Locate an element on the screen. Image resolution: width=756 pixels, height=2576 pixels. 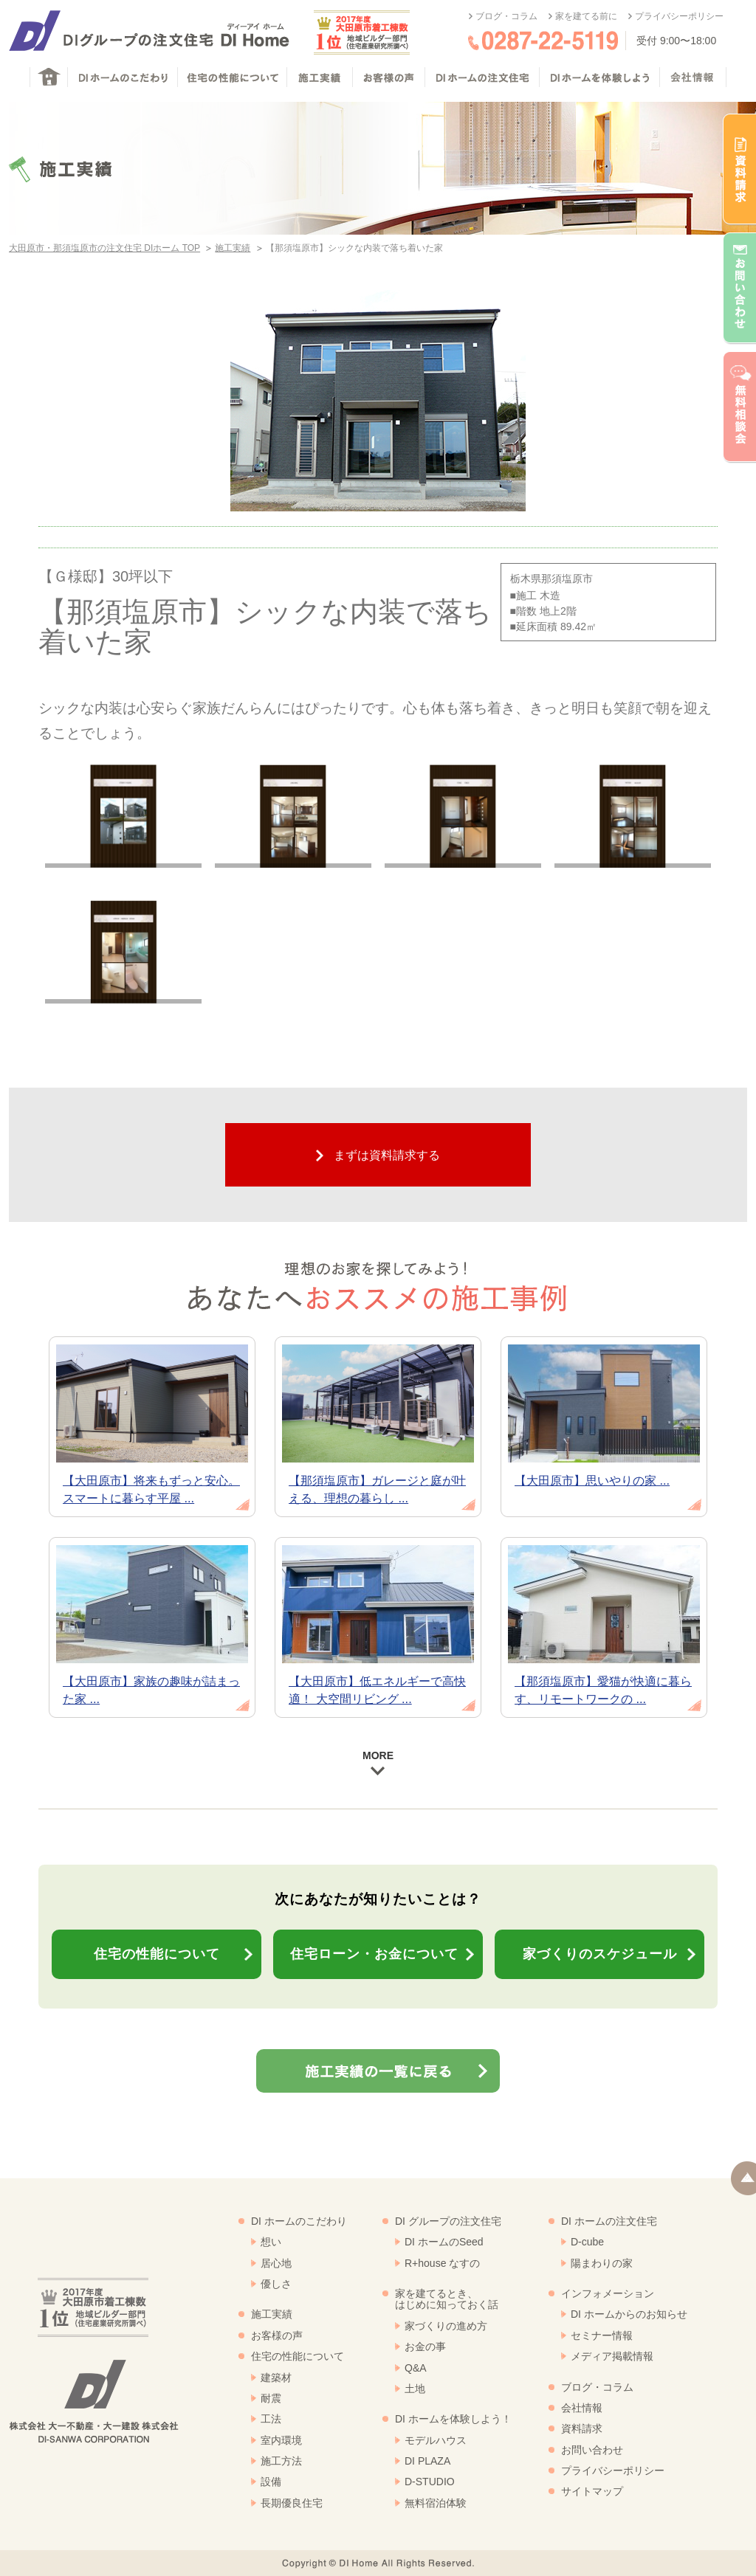
資料請求 is located at coordinates (581, 2428).